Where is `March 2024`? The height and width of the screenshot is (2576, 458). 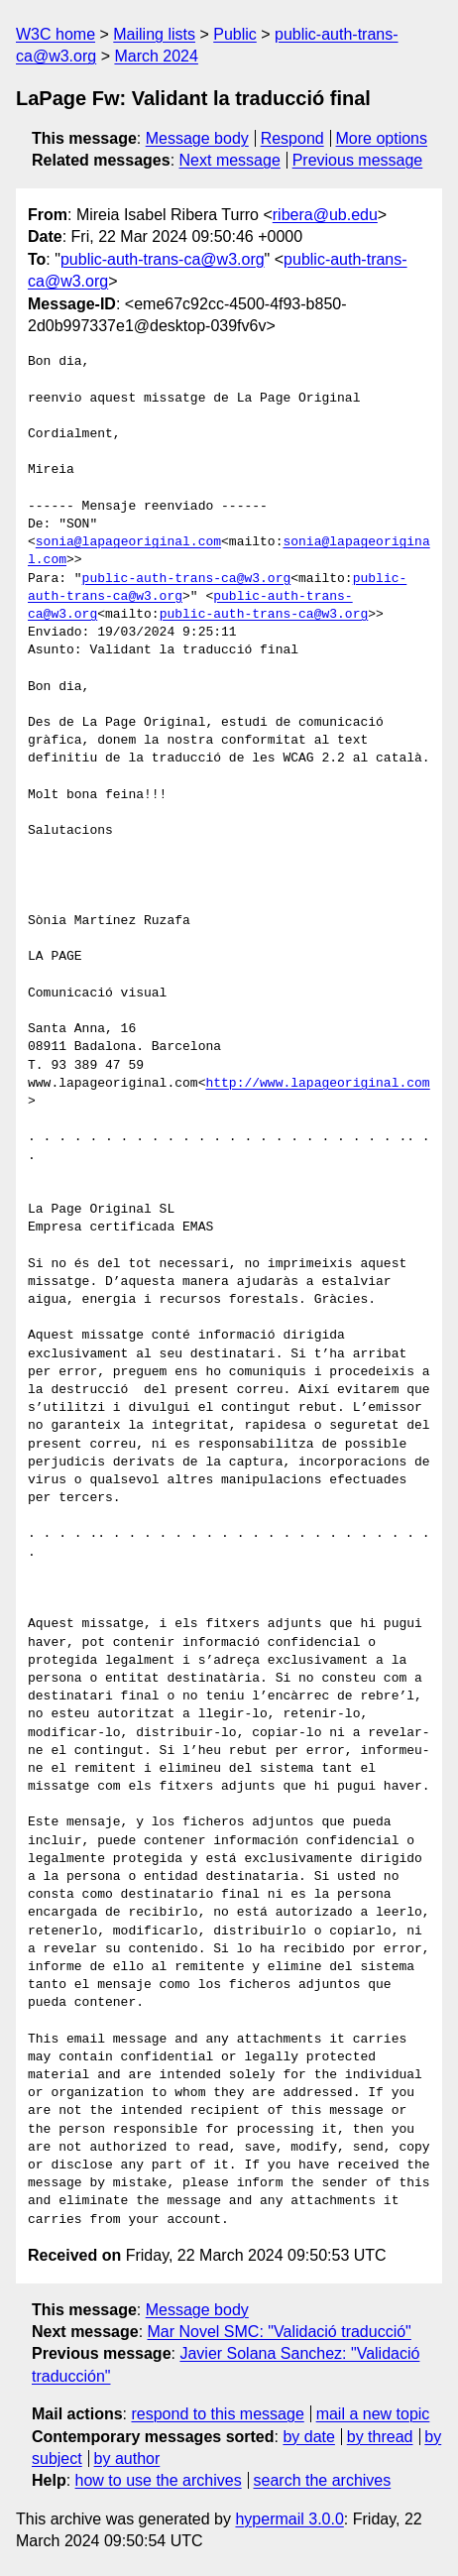 March 2024 is located at coordinates (156, 56).